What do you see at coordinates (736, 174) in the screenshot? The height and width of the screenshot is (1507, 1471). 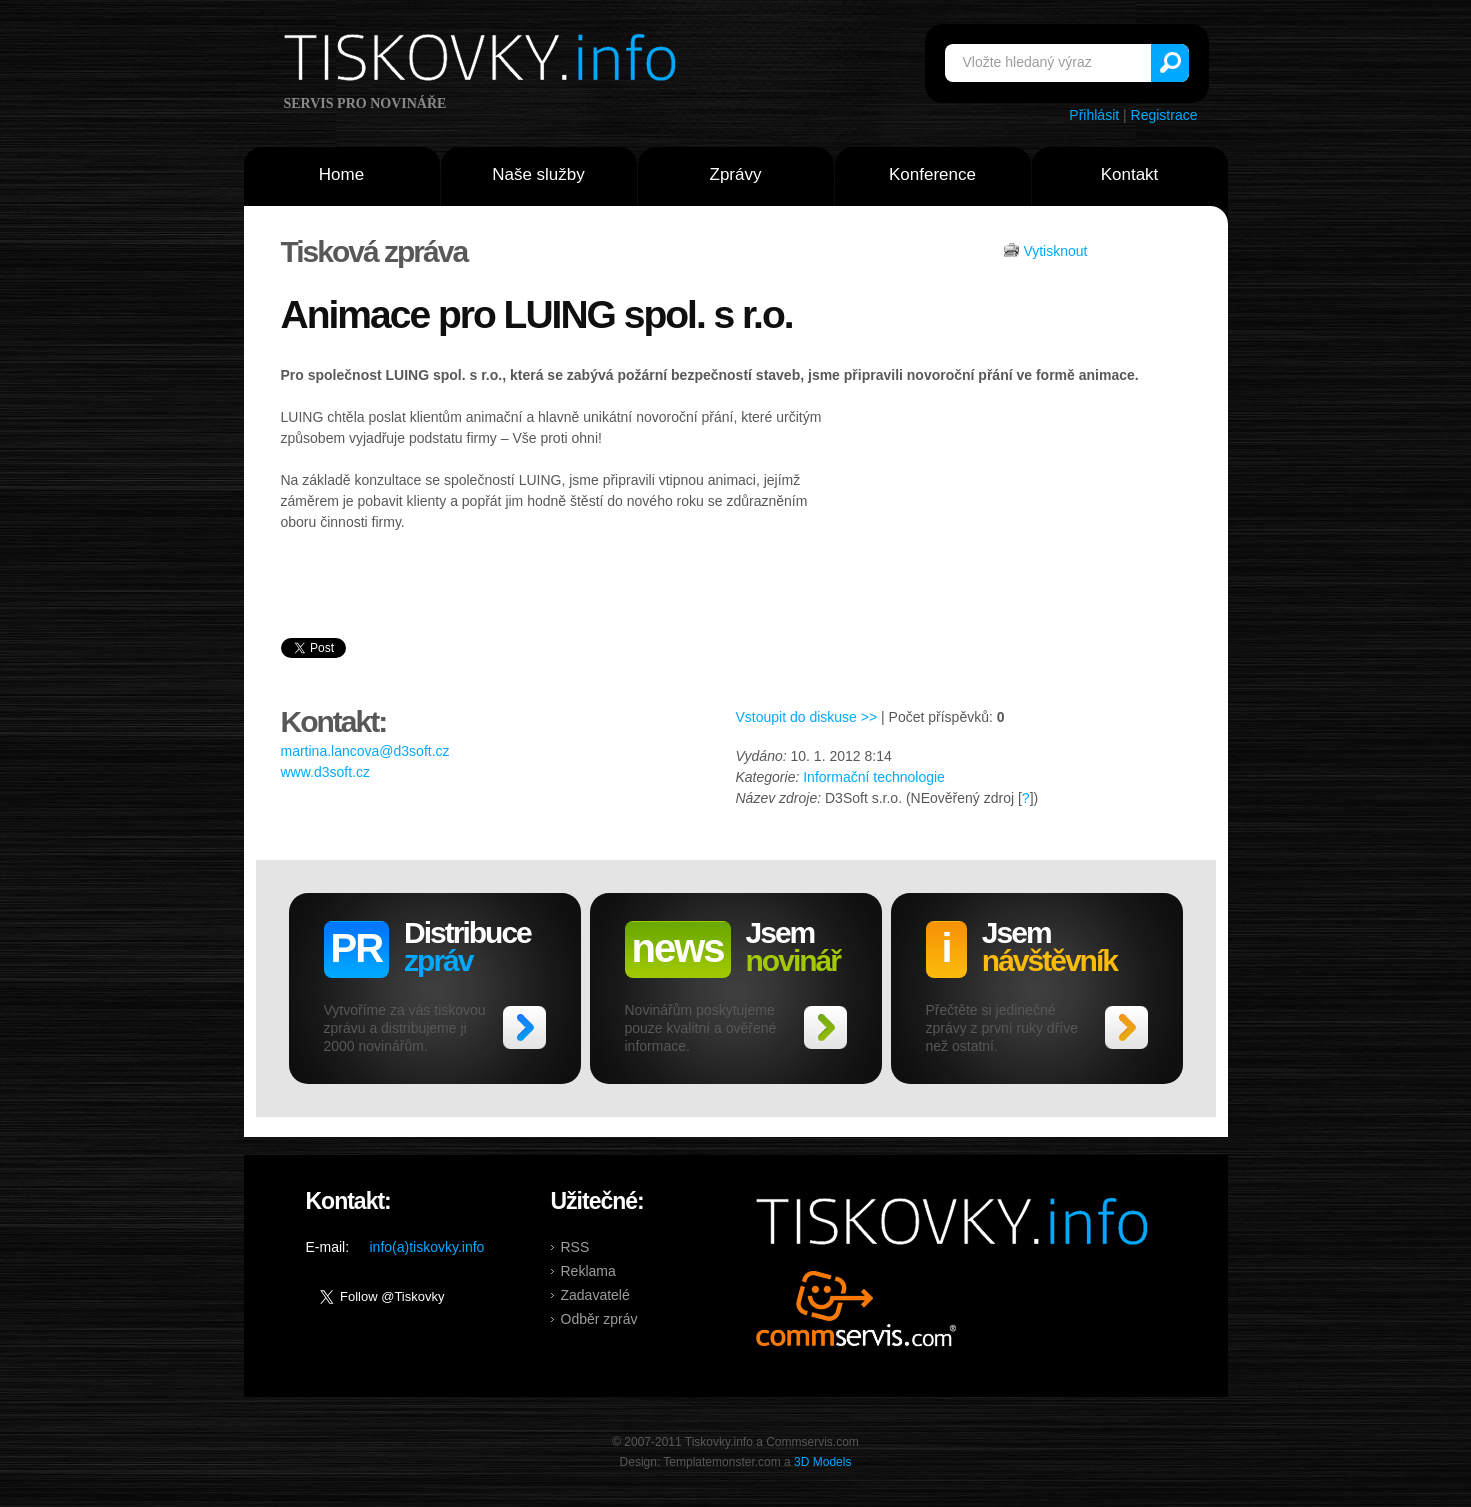 I see `Zprávy` at bounding box center [736, 174].